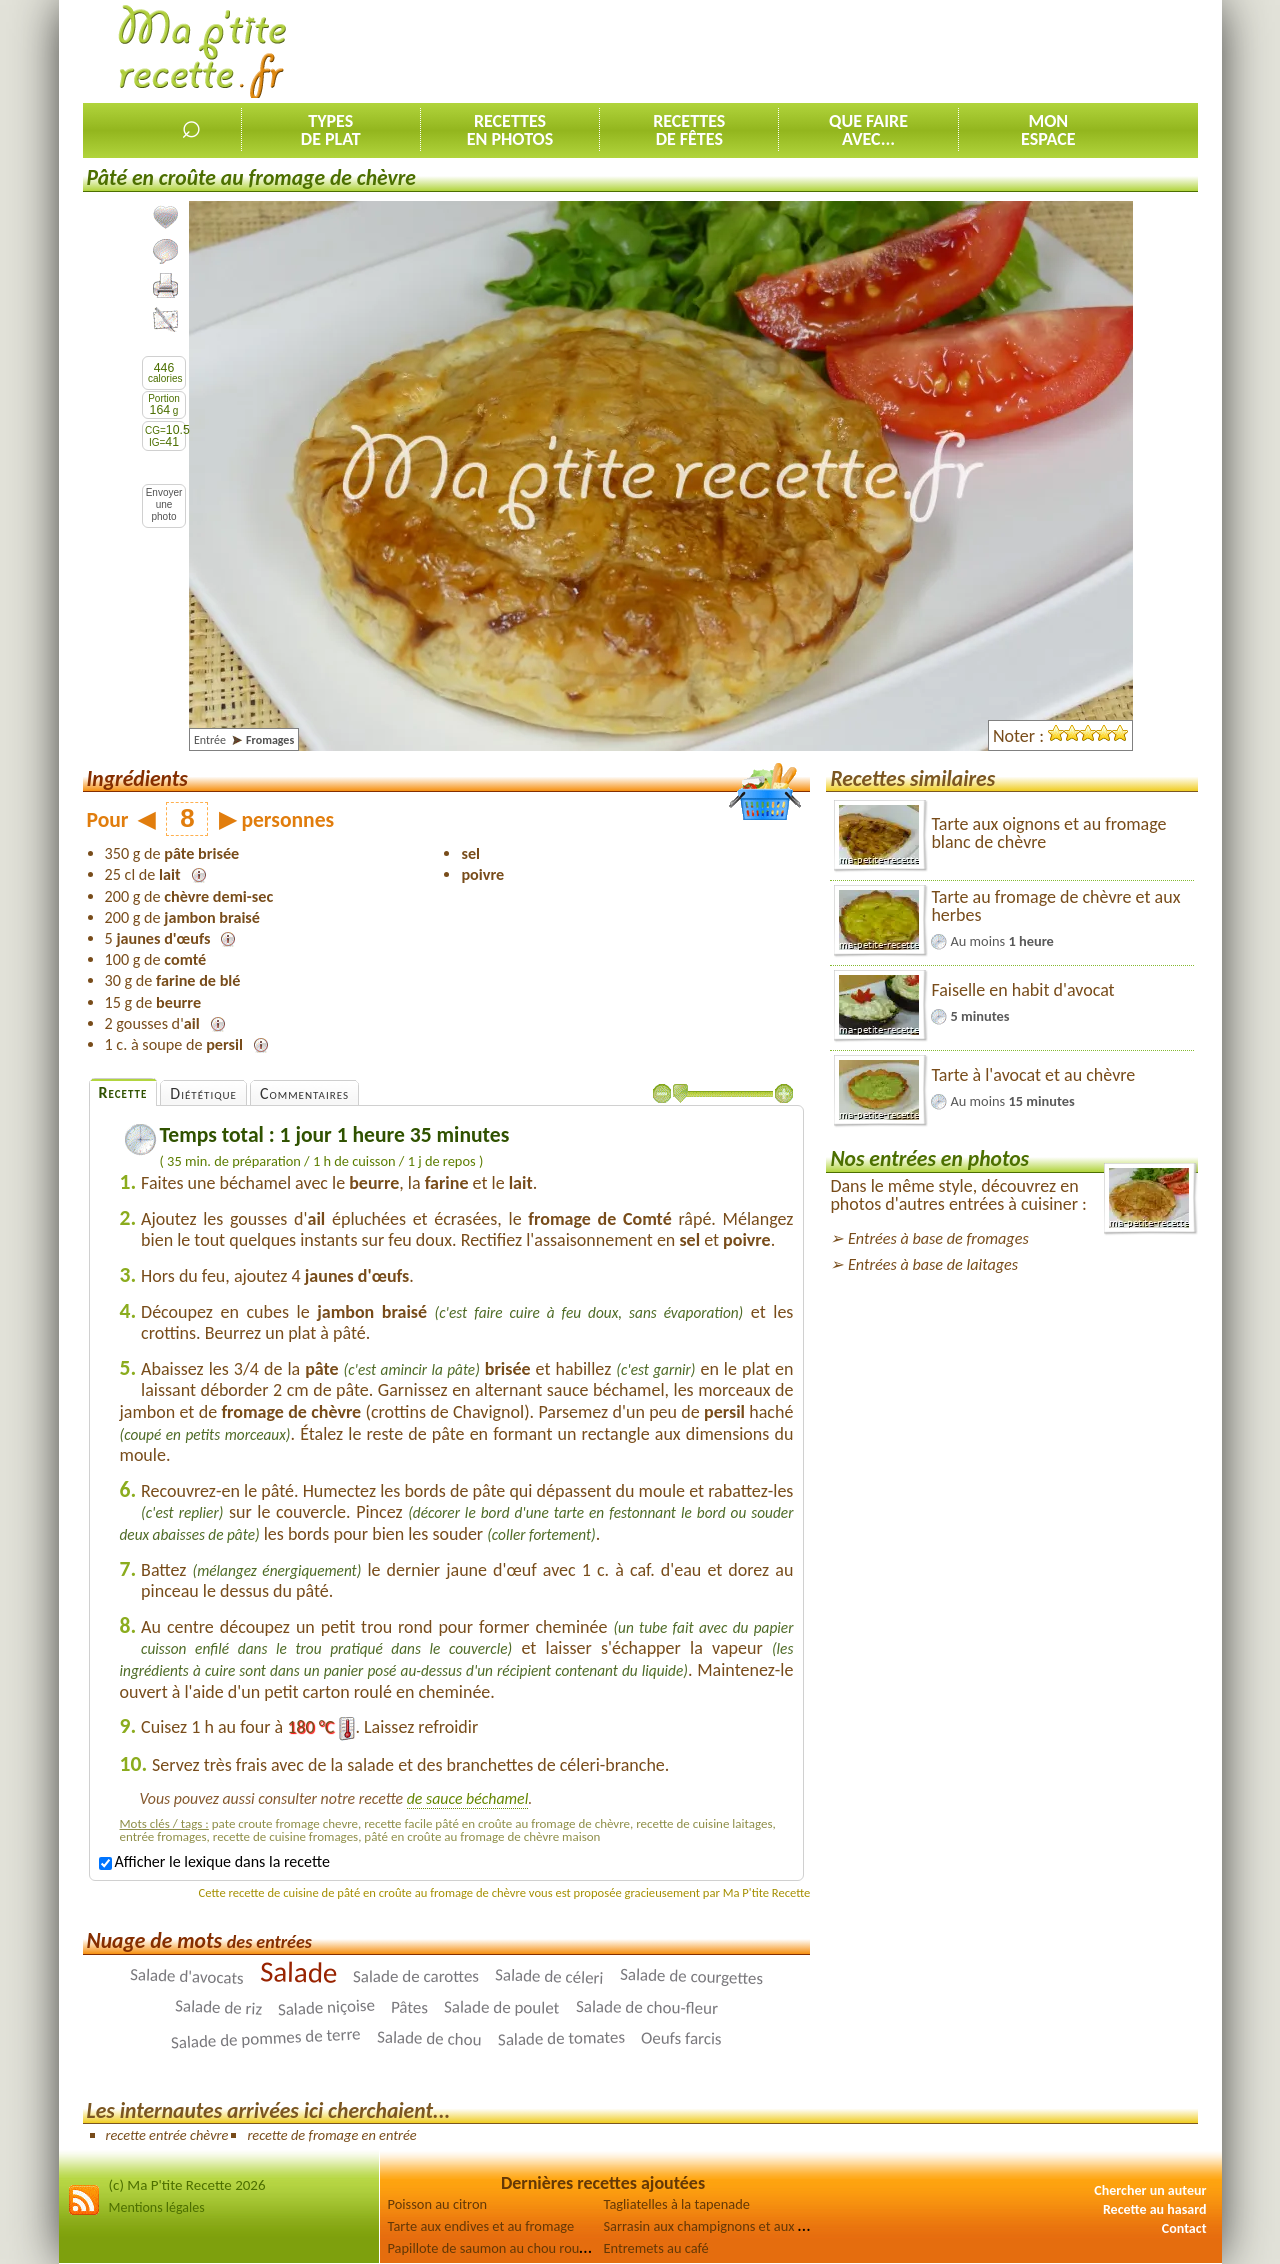 The width and height of the screenshot is (1280, 2264). What do you see at coordinates (409, 2007) in the screenshot?
I see `Pâtes` at bounding box center [409, 2007].